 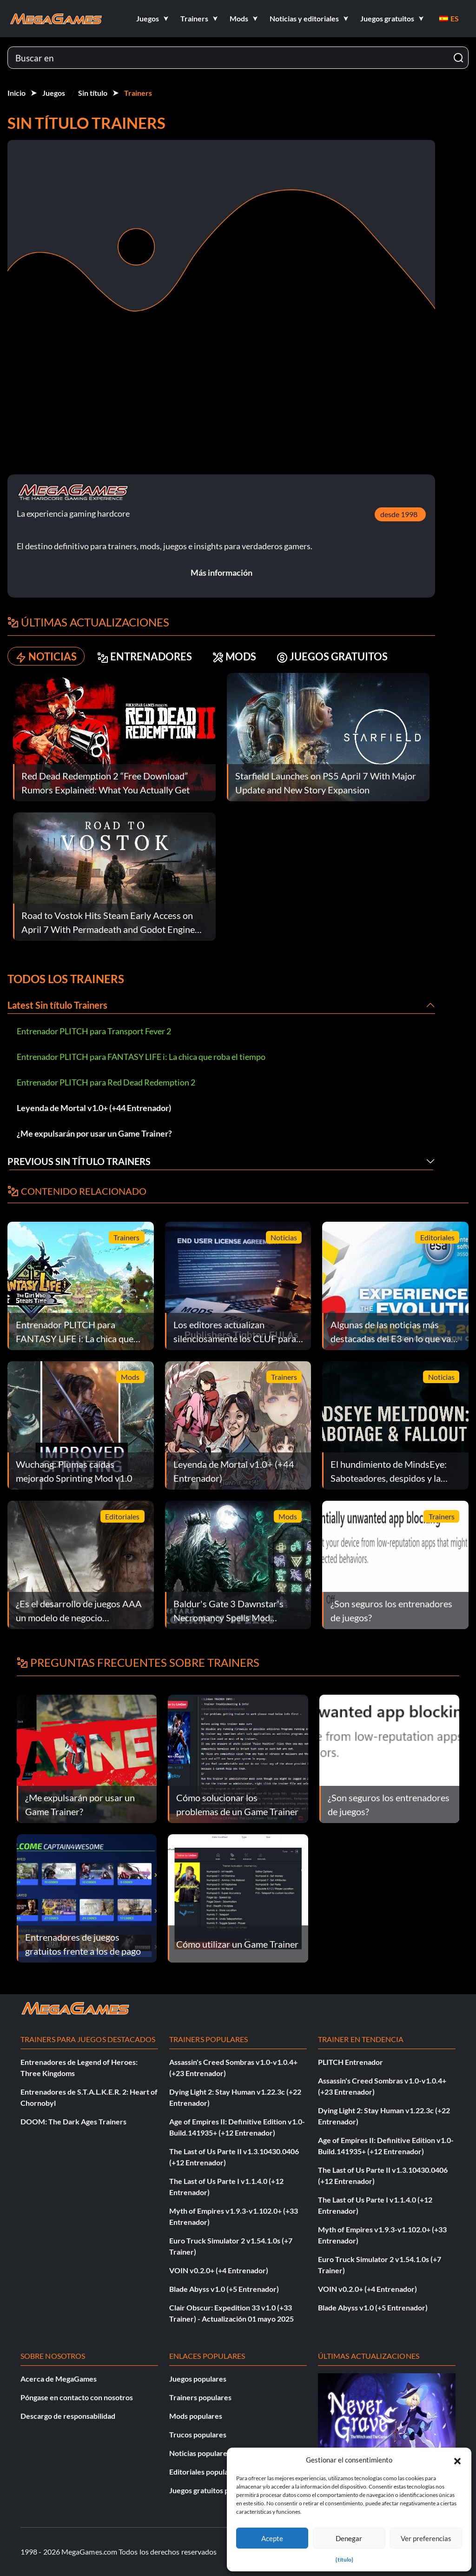 What do you see at coordinates (200, 2397) in the screenshot?
I see `Trainers populares` at bounding box center [200, 2397].